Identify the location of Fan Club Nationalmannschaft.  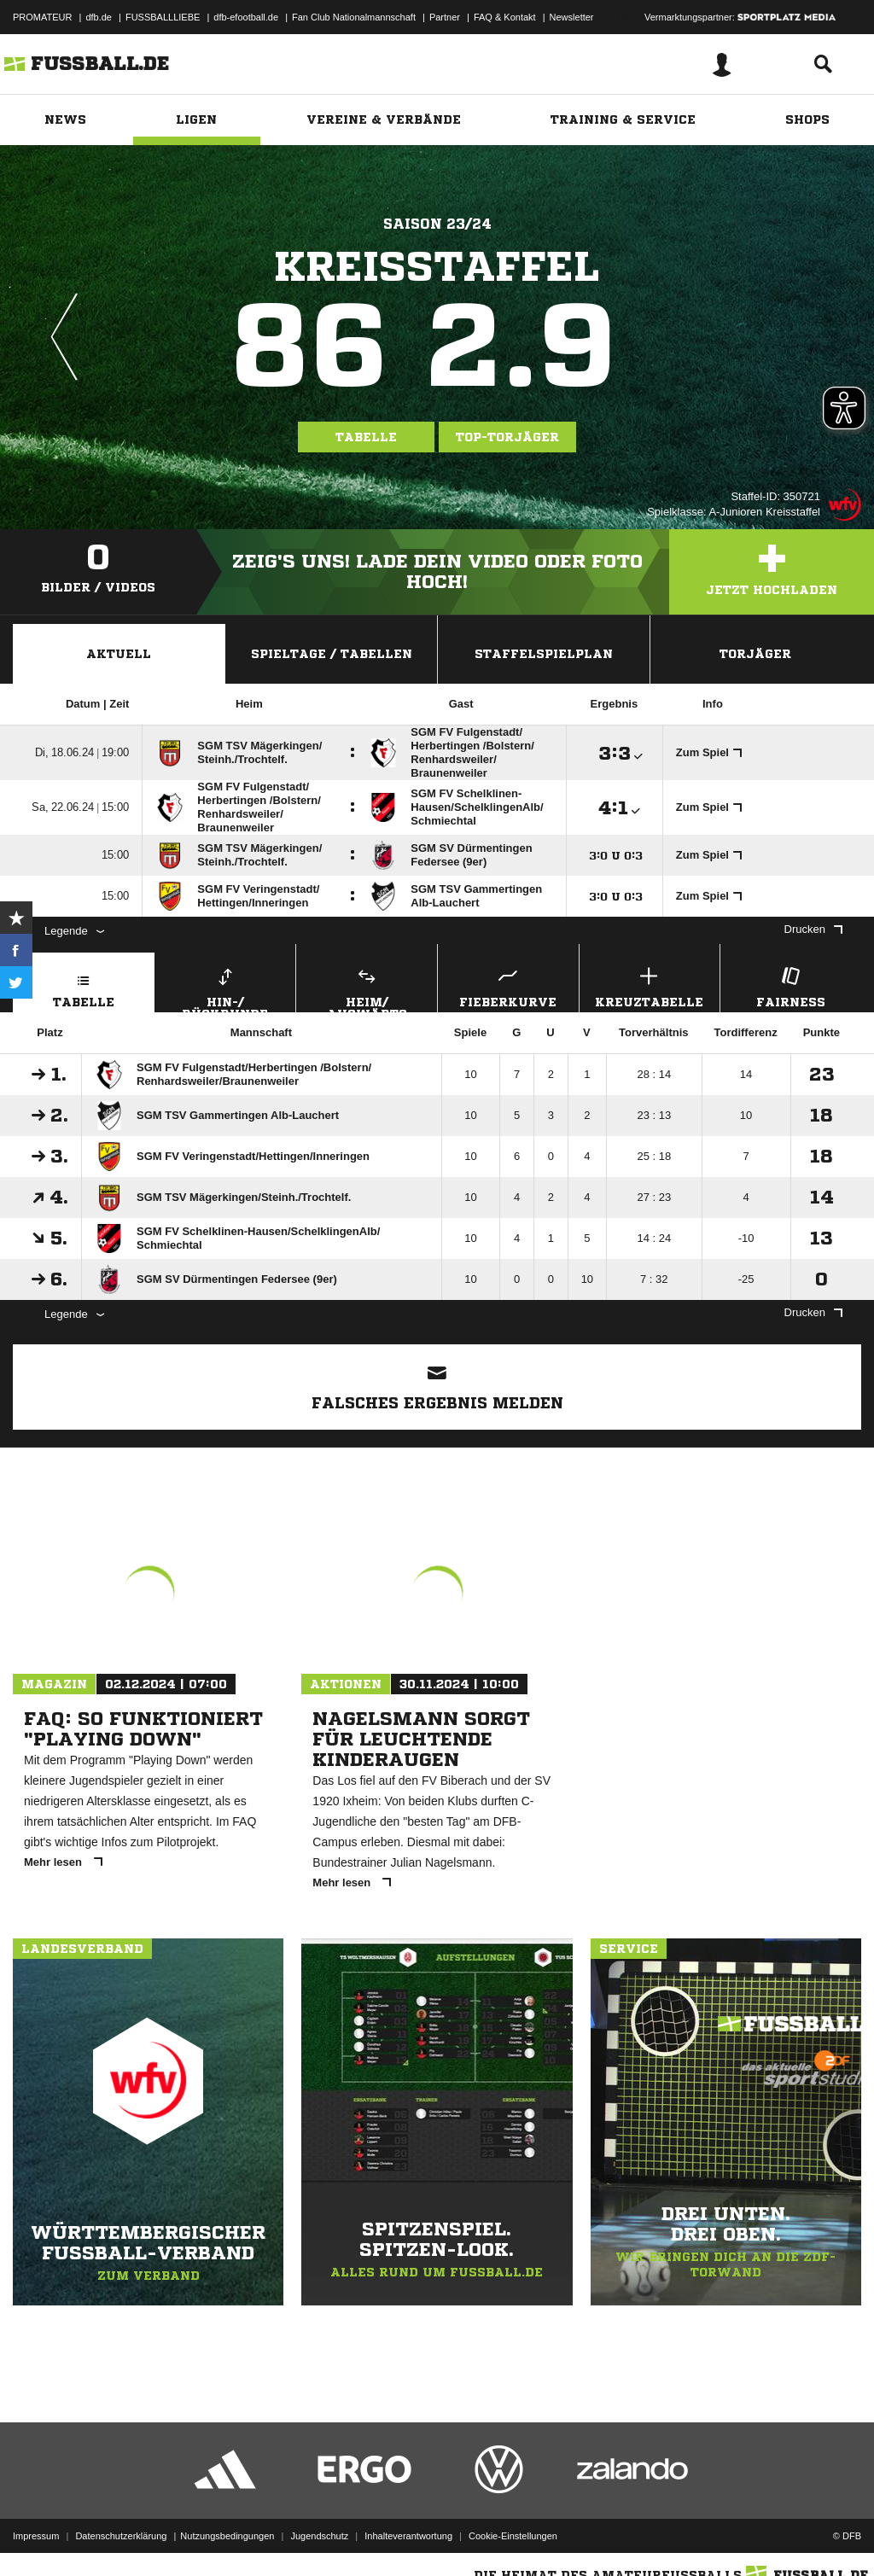
(354, 17).